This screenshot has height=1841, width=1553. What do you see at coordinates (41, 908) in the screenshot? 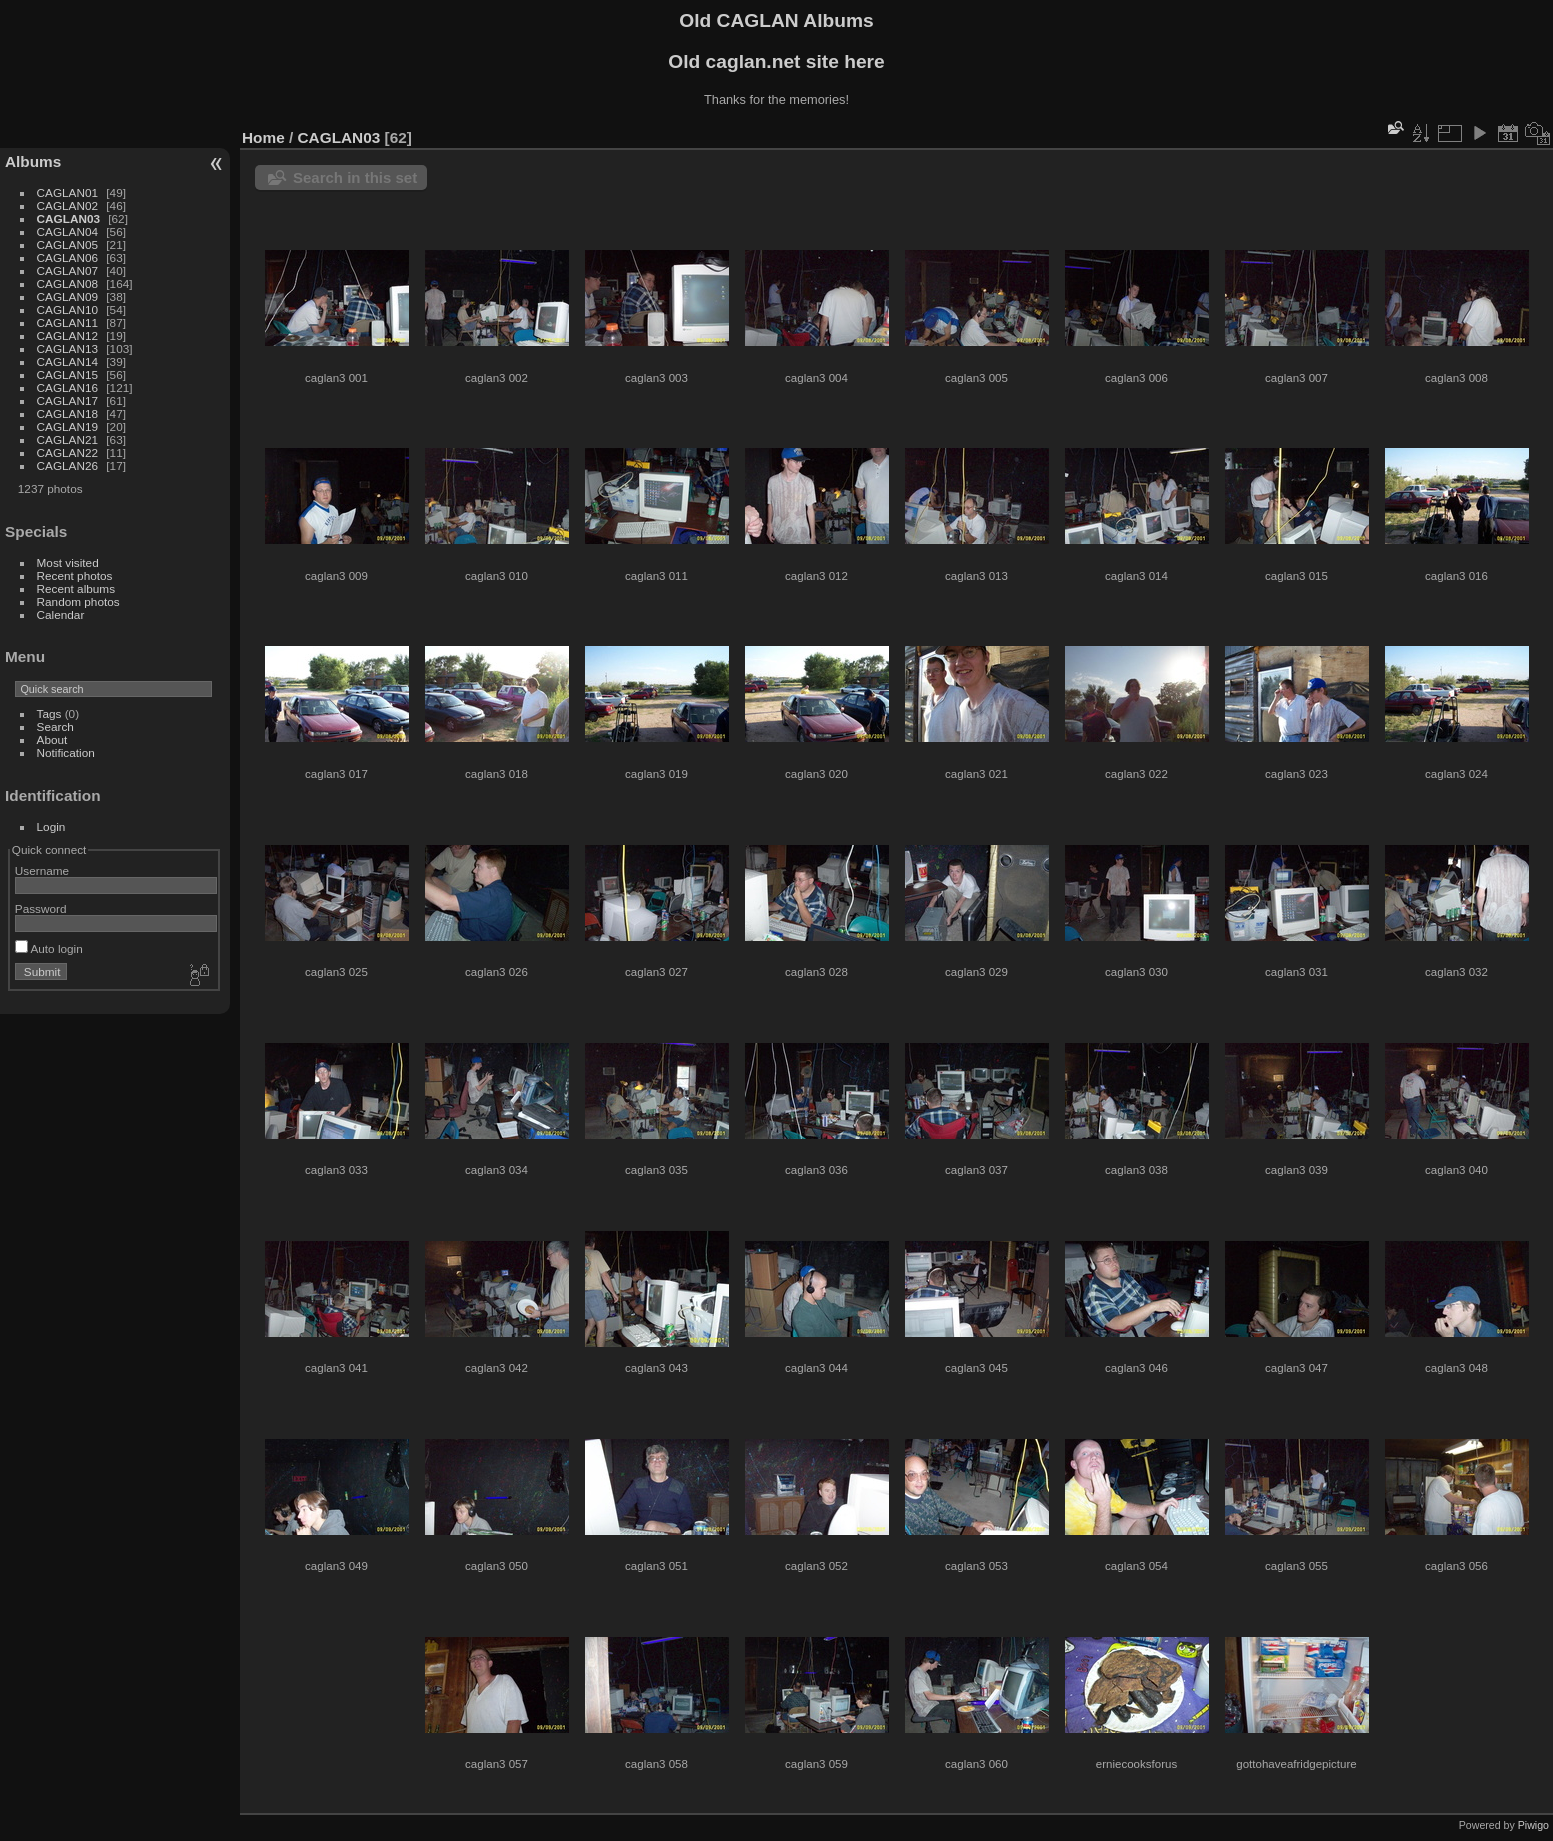
I see `Password` at bounding box center [41, 908].